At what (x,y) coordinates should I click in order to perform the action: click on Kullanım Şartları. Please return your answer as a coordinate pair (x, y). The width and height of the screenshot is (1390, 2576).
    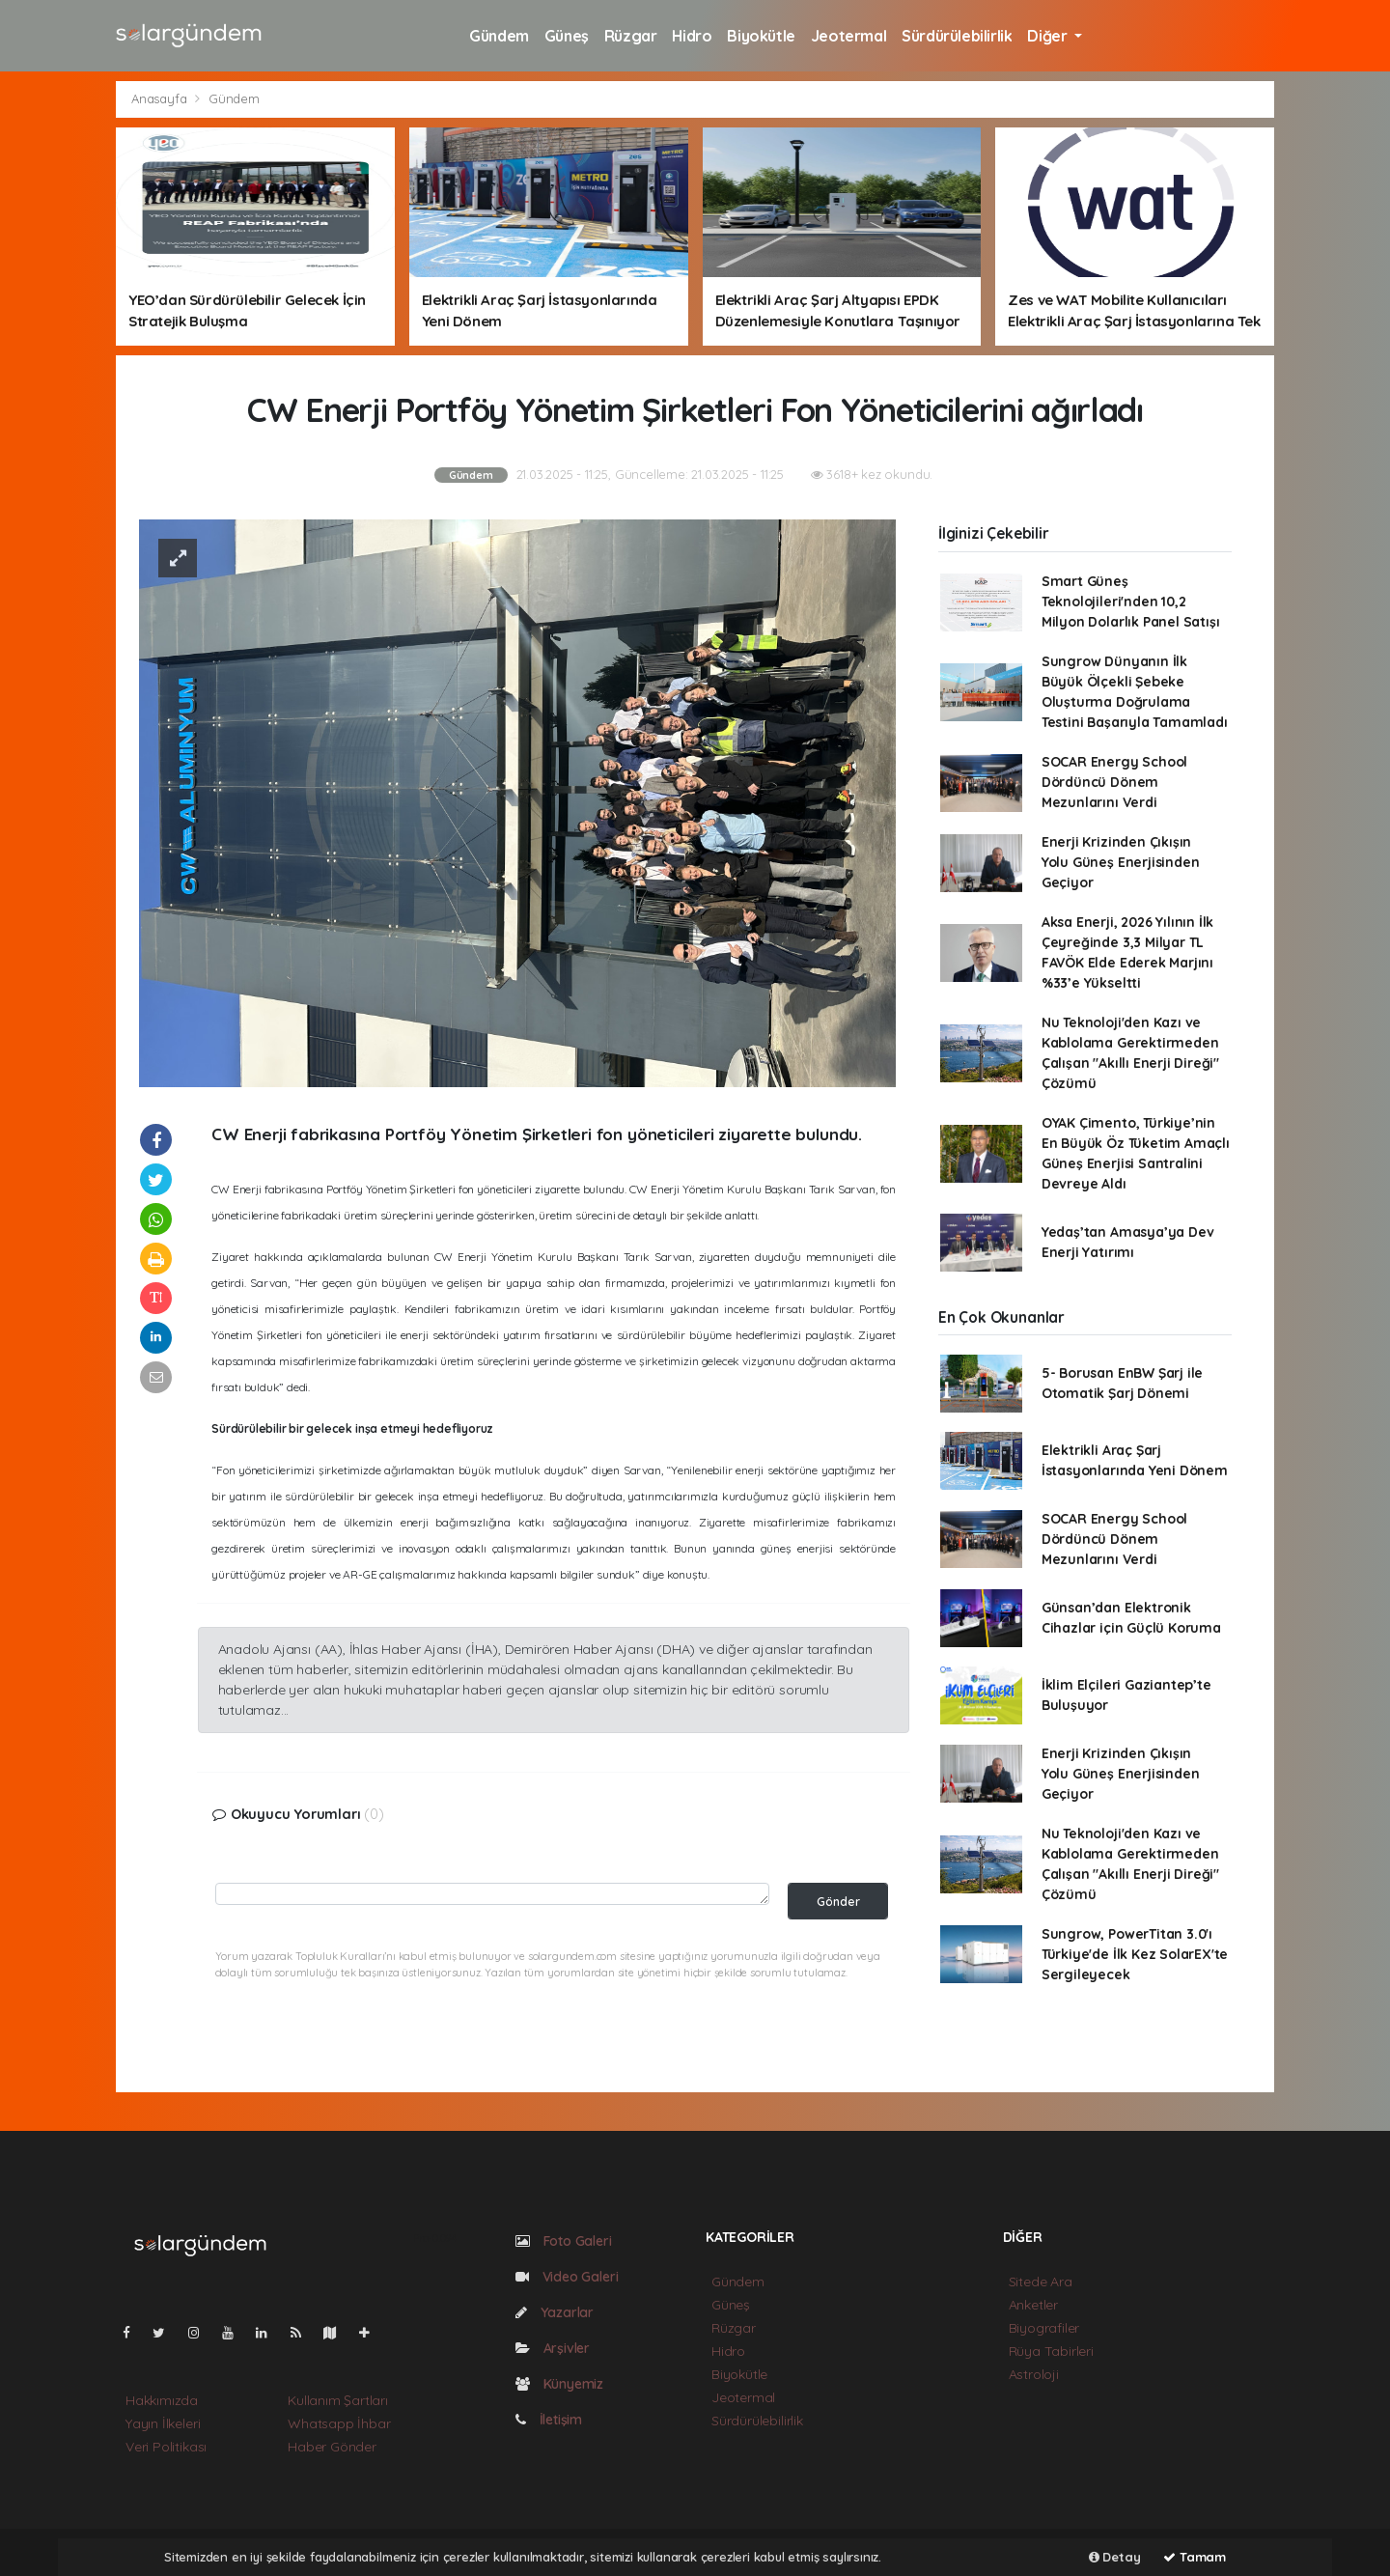
    Looking at the image, I should click on (338, 2400).